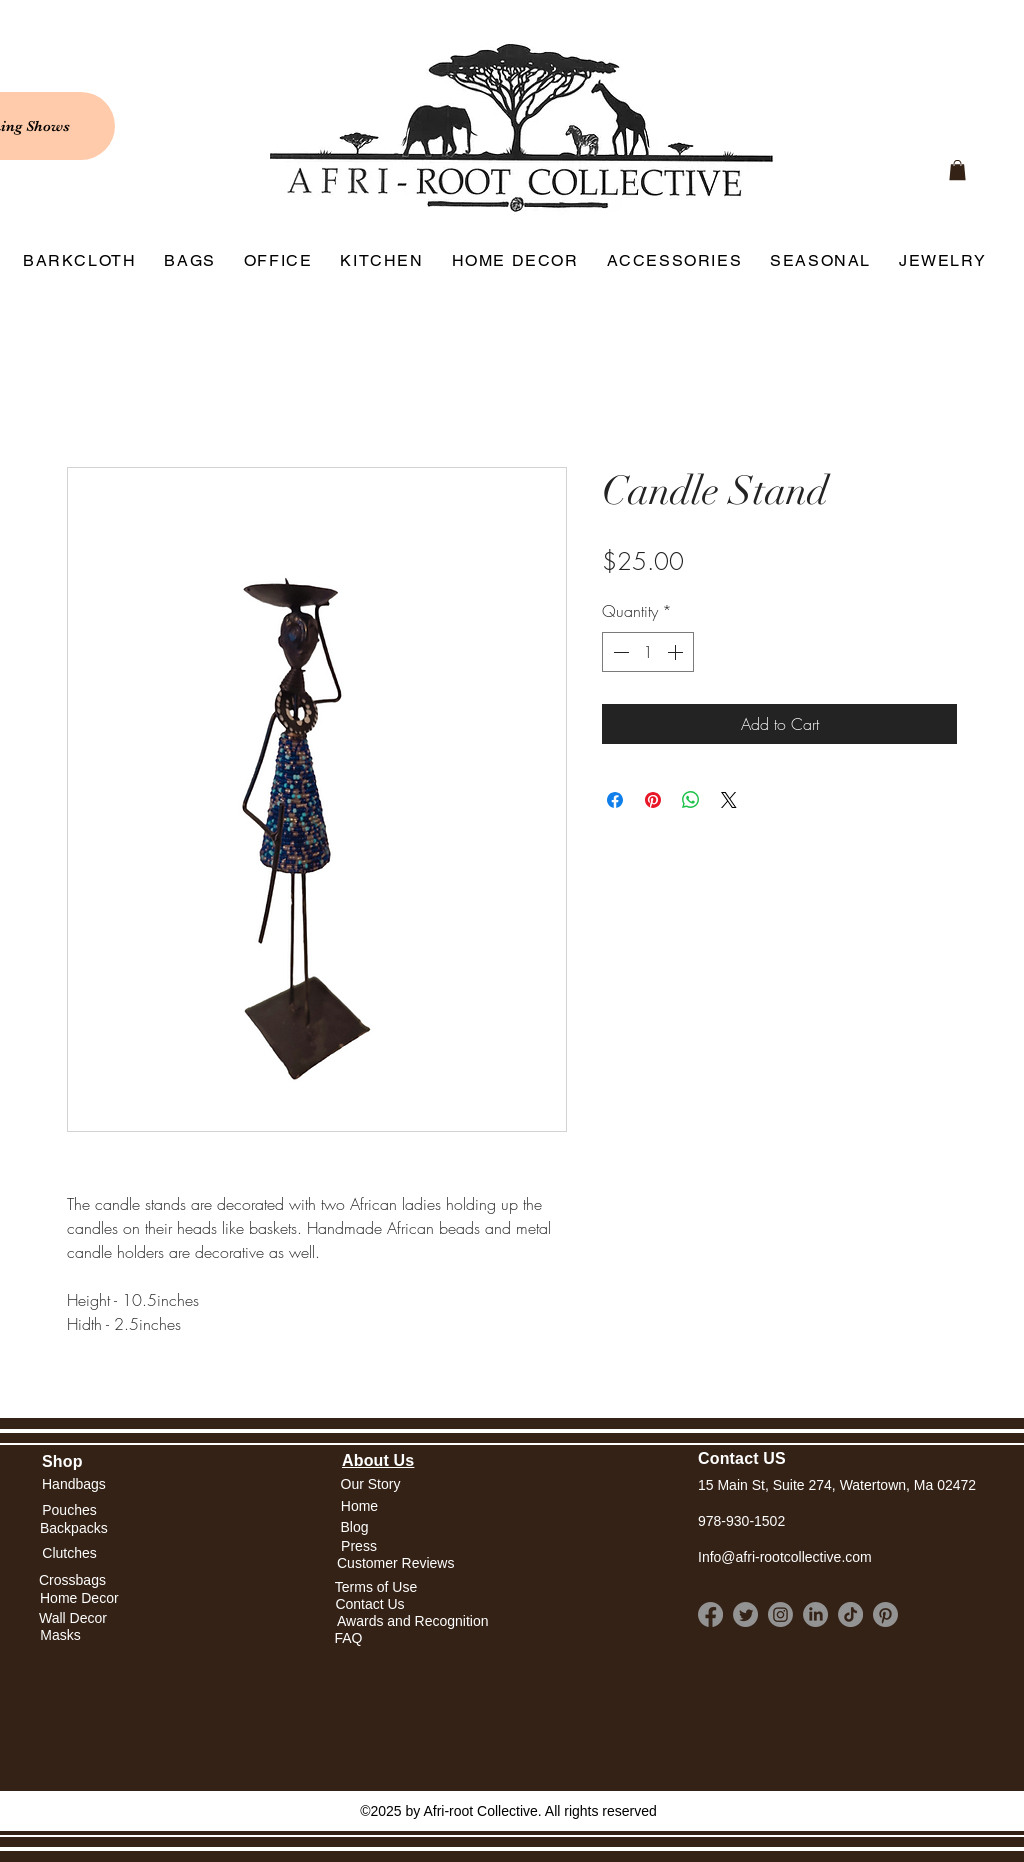 The image size is (1024, 1862). What do you see at coordinates (74, 1484) in the screenshot?
I see `[Handbags]` at bounding box center [74, 1484].